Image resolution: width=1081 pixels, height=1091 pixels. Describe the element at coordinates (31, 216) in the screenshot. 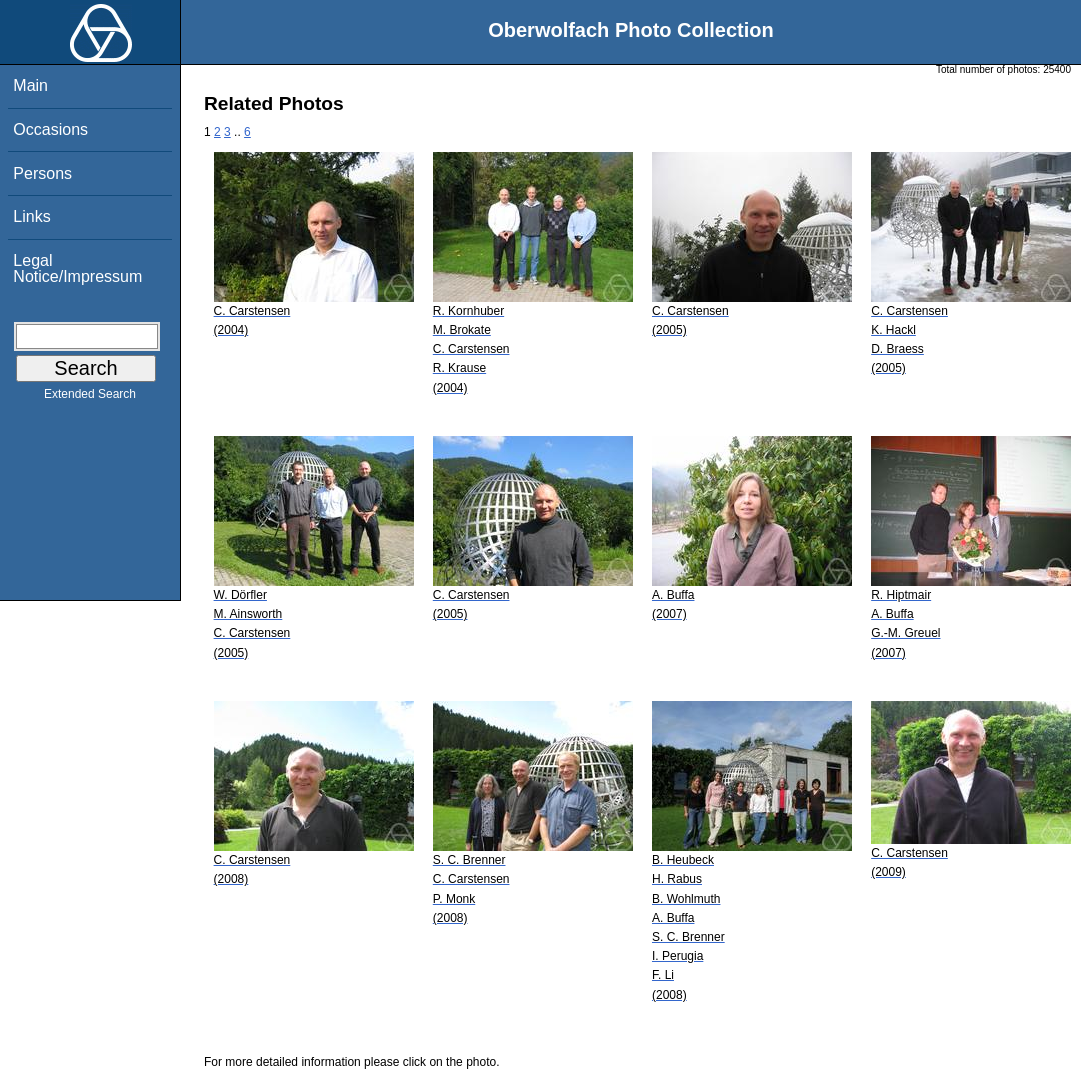

I see `Links` at that location.